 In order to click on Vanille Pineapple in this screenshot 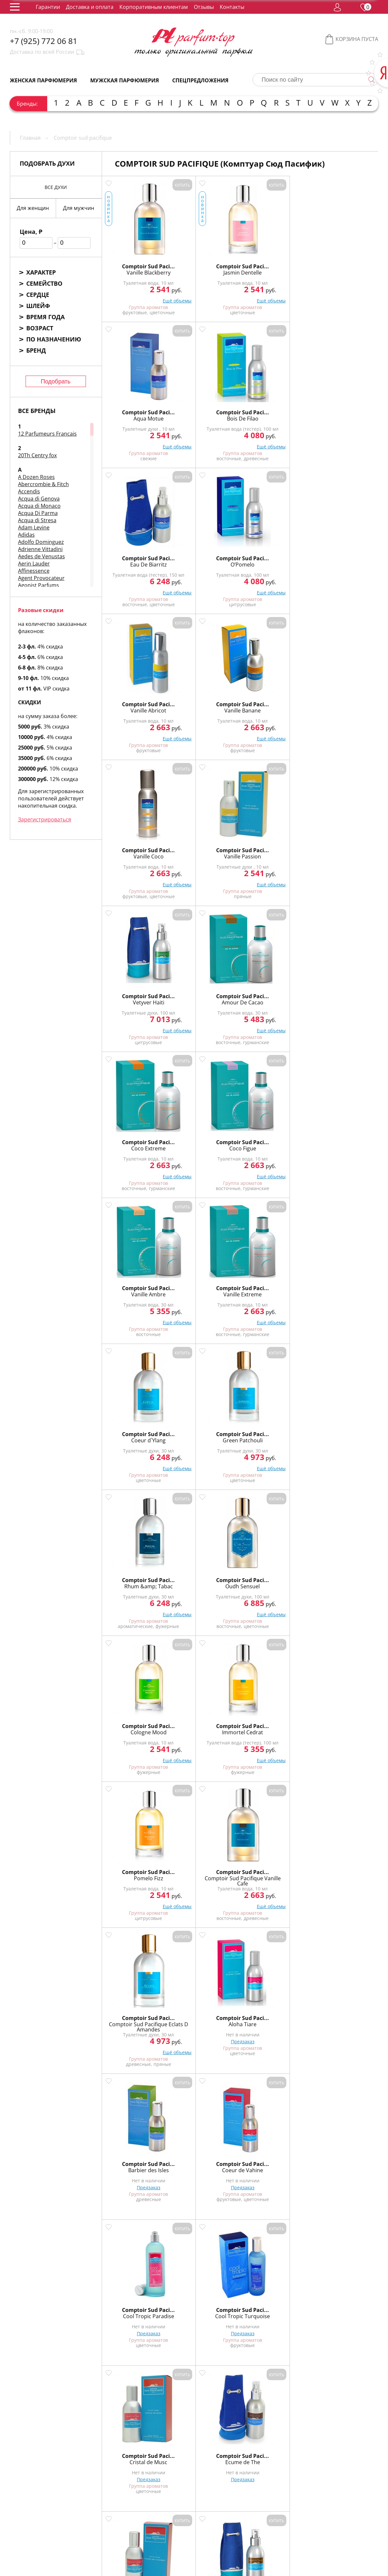, I will do `click(343, 1726)`.